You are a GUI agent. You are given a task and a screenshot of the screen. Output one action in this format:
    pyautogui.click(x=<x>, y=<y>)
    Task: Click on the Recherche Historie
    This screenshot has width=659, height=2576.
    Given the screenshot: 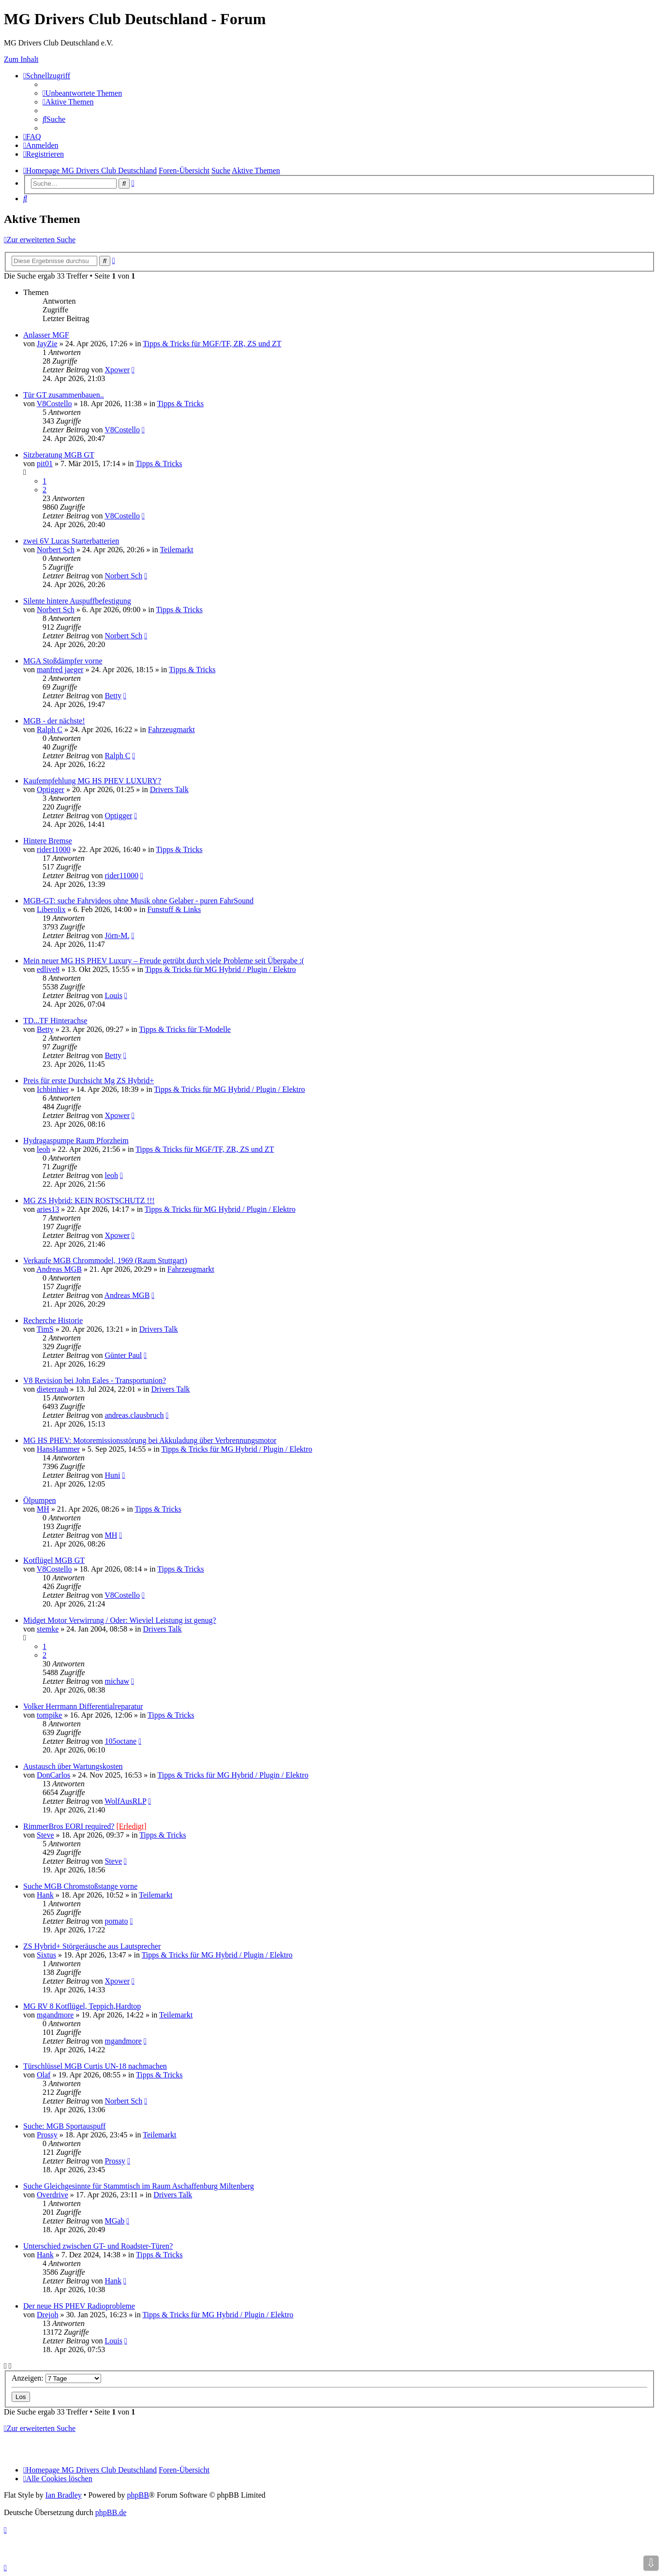 What is the action you would take?
    pyautogui.click(x=53, y=1320)
    